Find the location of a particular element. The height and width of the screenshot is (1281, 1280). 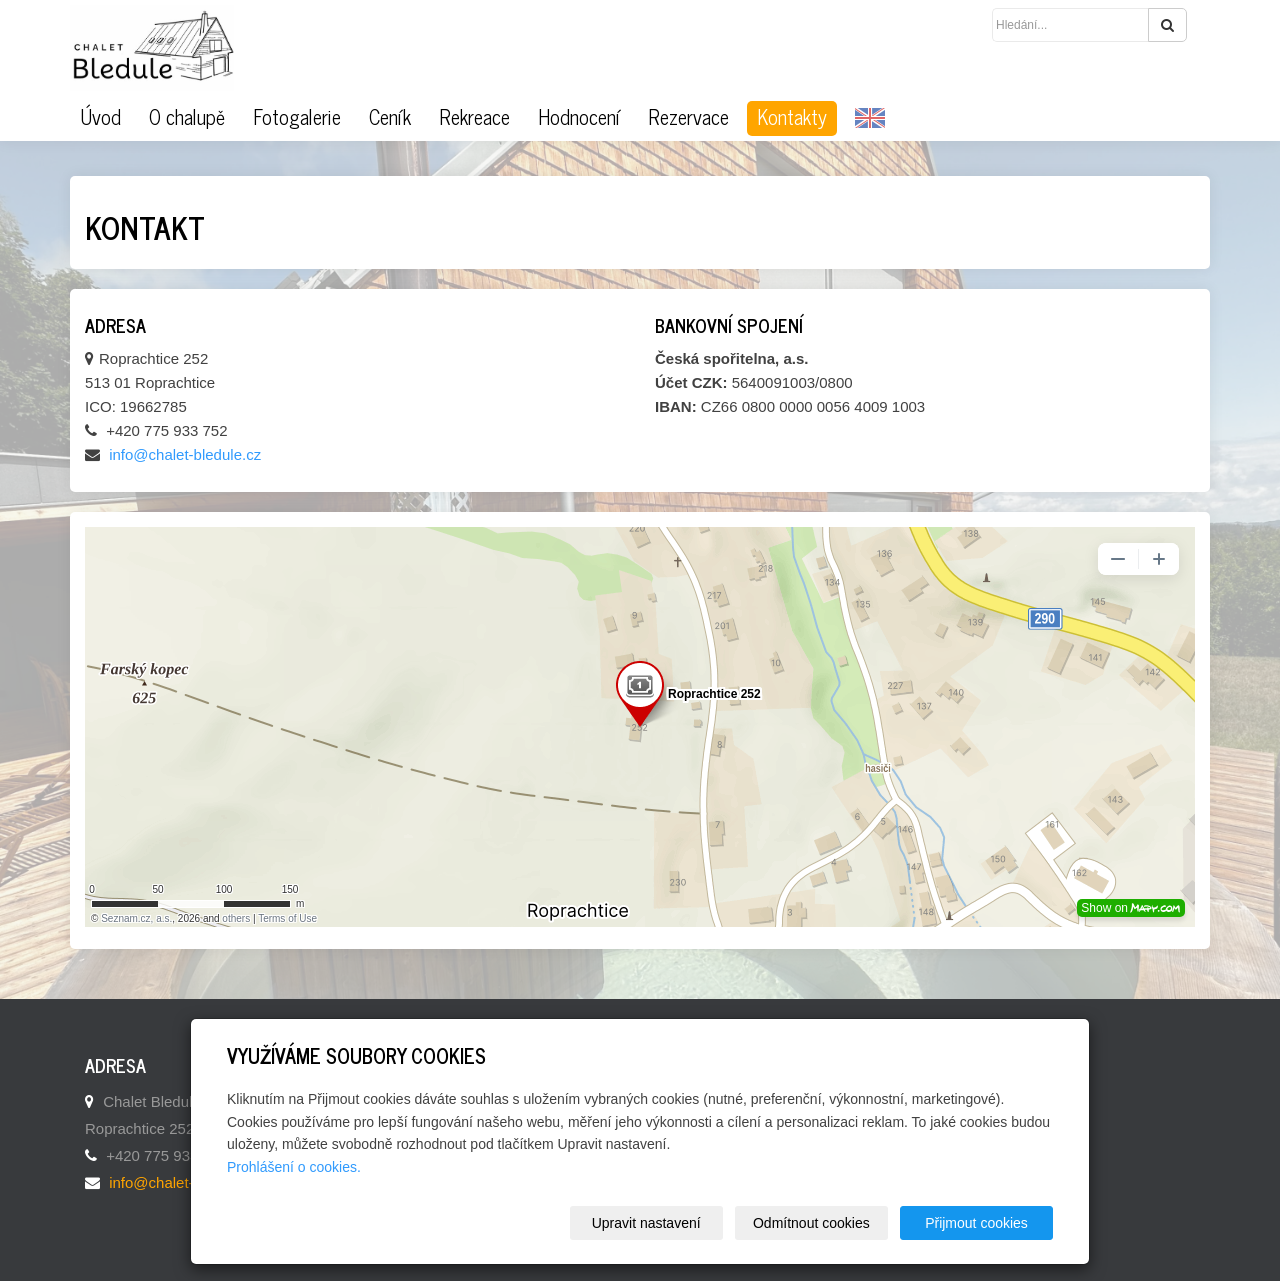

Prohlášení o cookies. is located at coordinates (294, 1167).